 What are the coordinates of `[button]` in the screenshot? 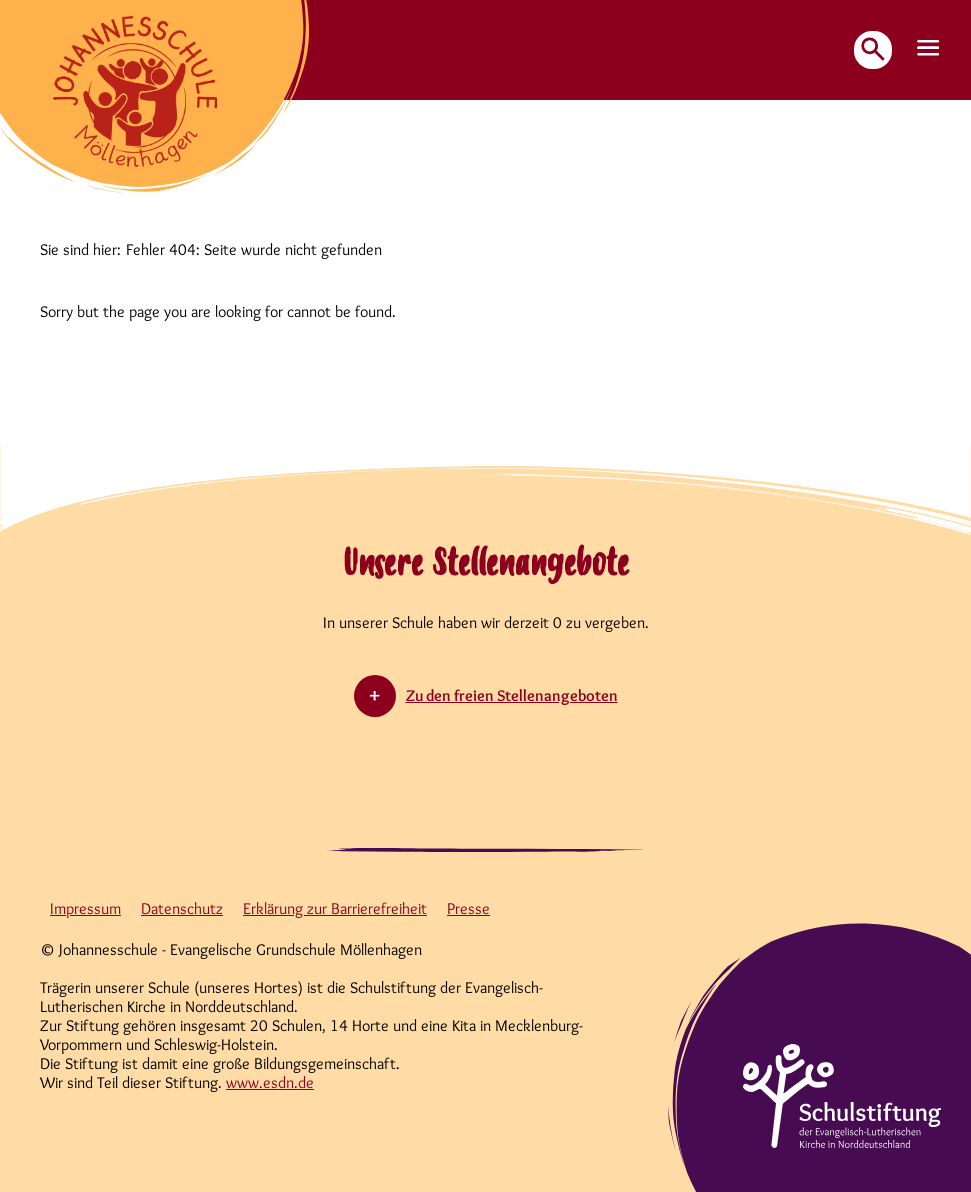 It's located at (929, 49).